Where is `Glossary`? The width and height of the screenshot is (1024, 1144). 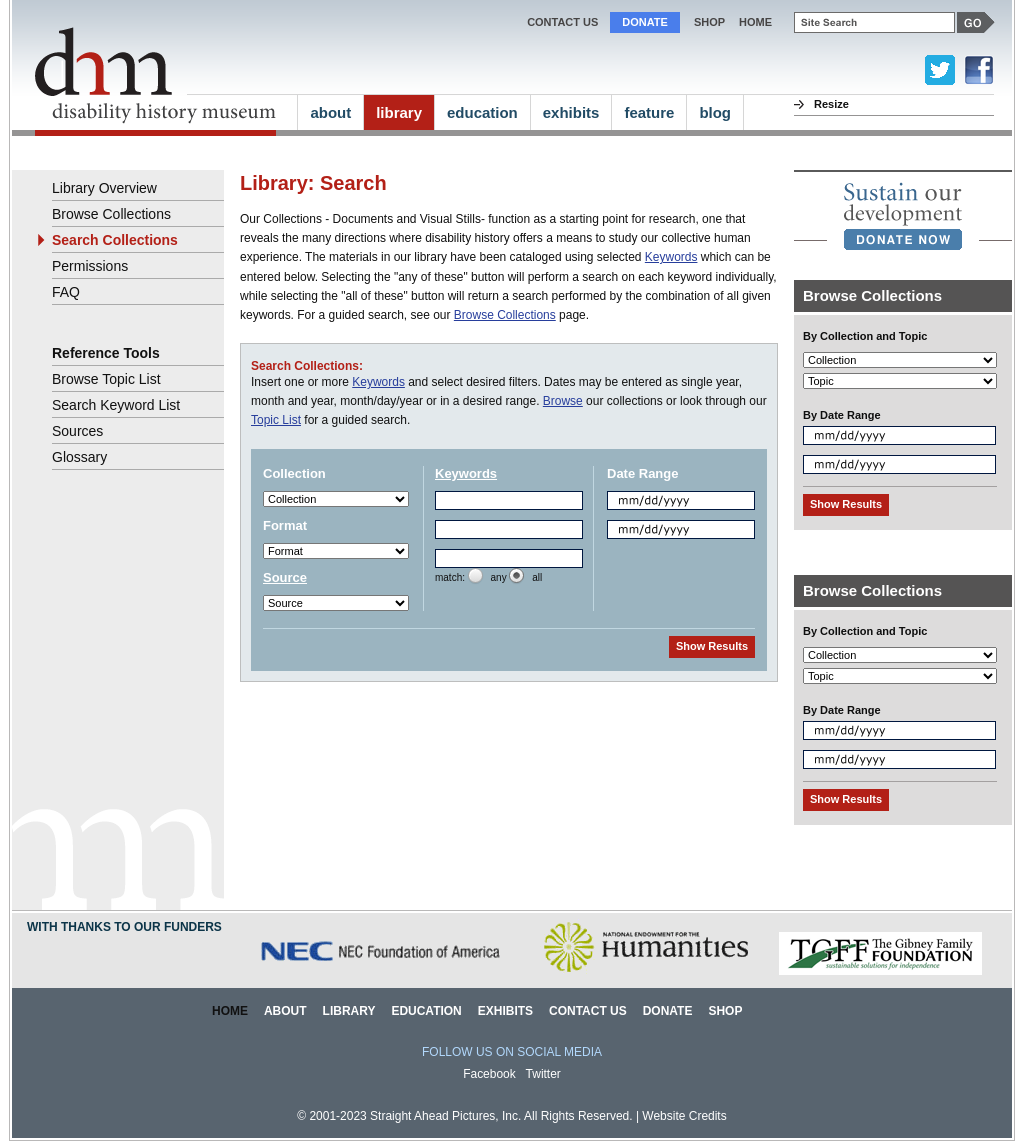
Glossary is located at coordinates (79, 457).